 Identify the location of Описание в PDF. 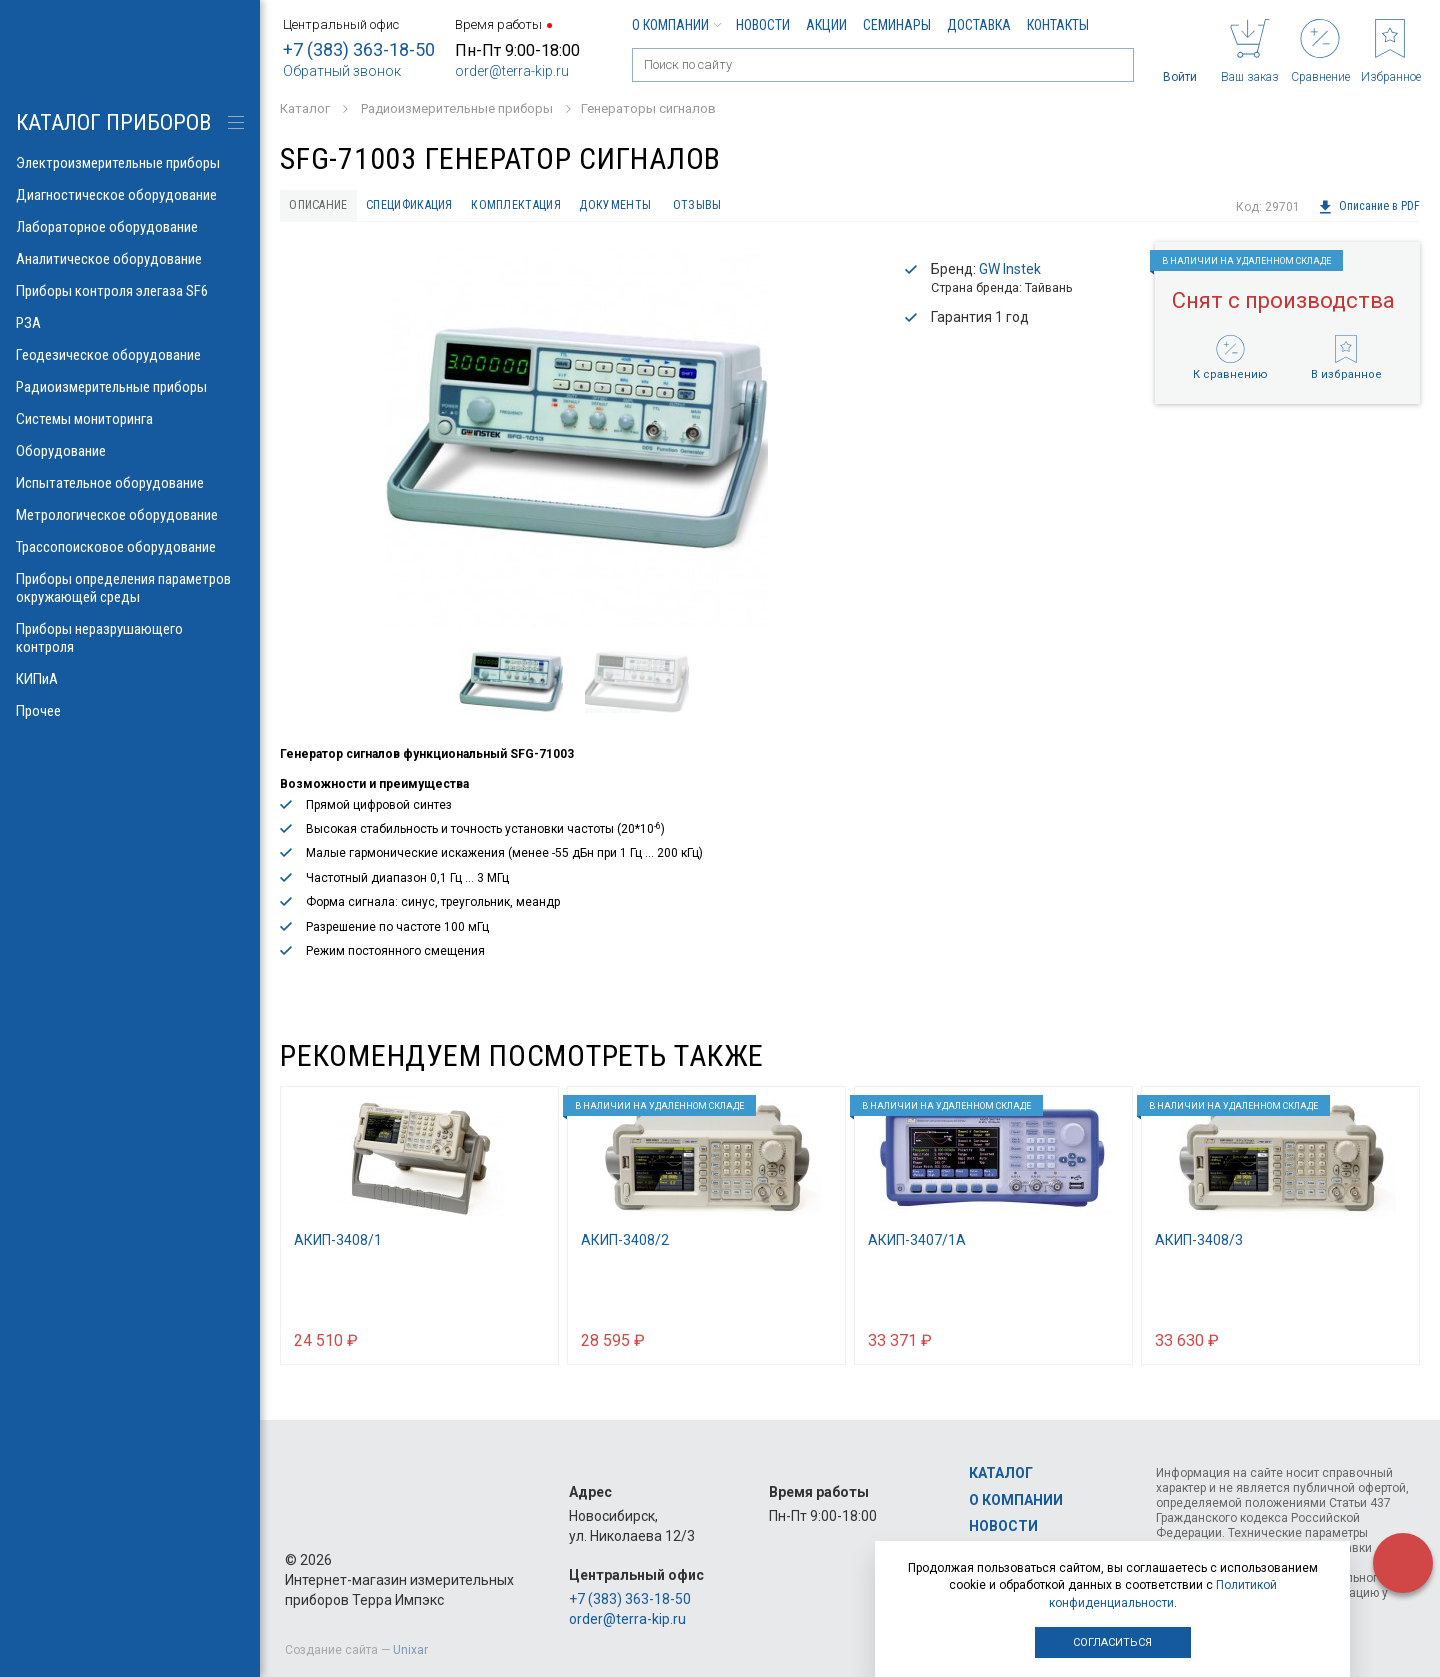
(1368, 207).